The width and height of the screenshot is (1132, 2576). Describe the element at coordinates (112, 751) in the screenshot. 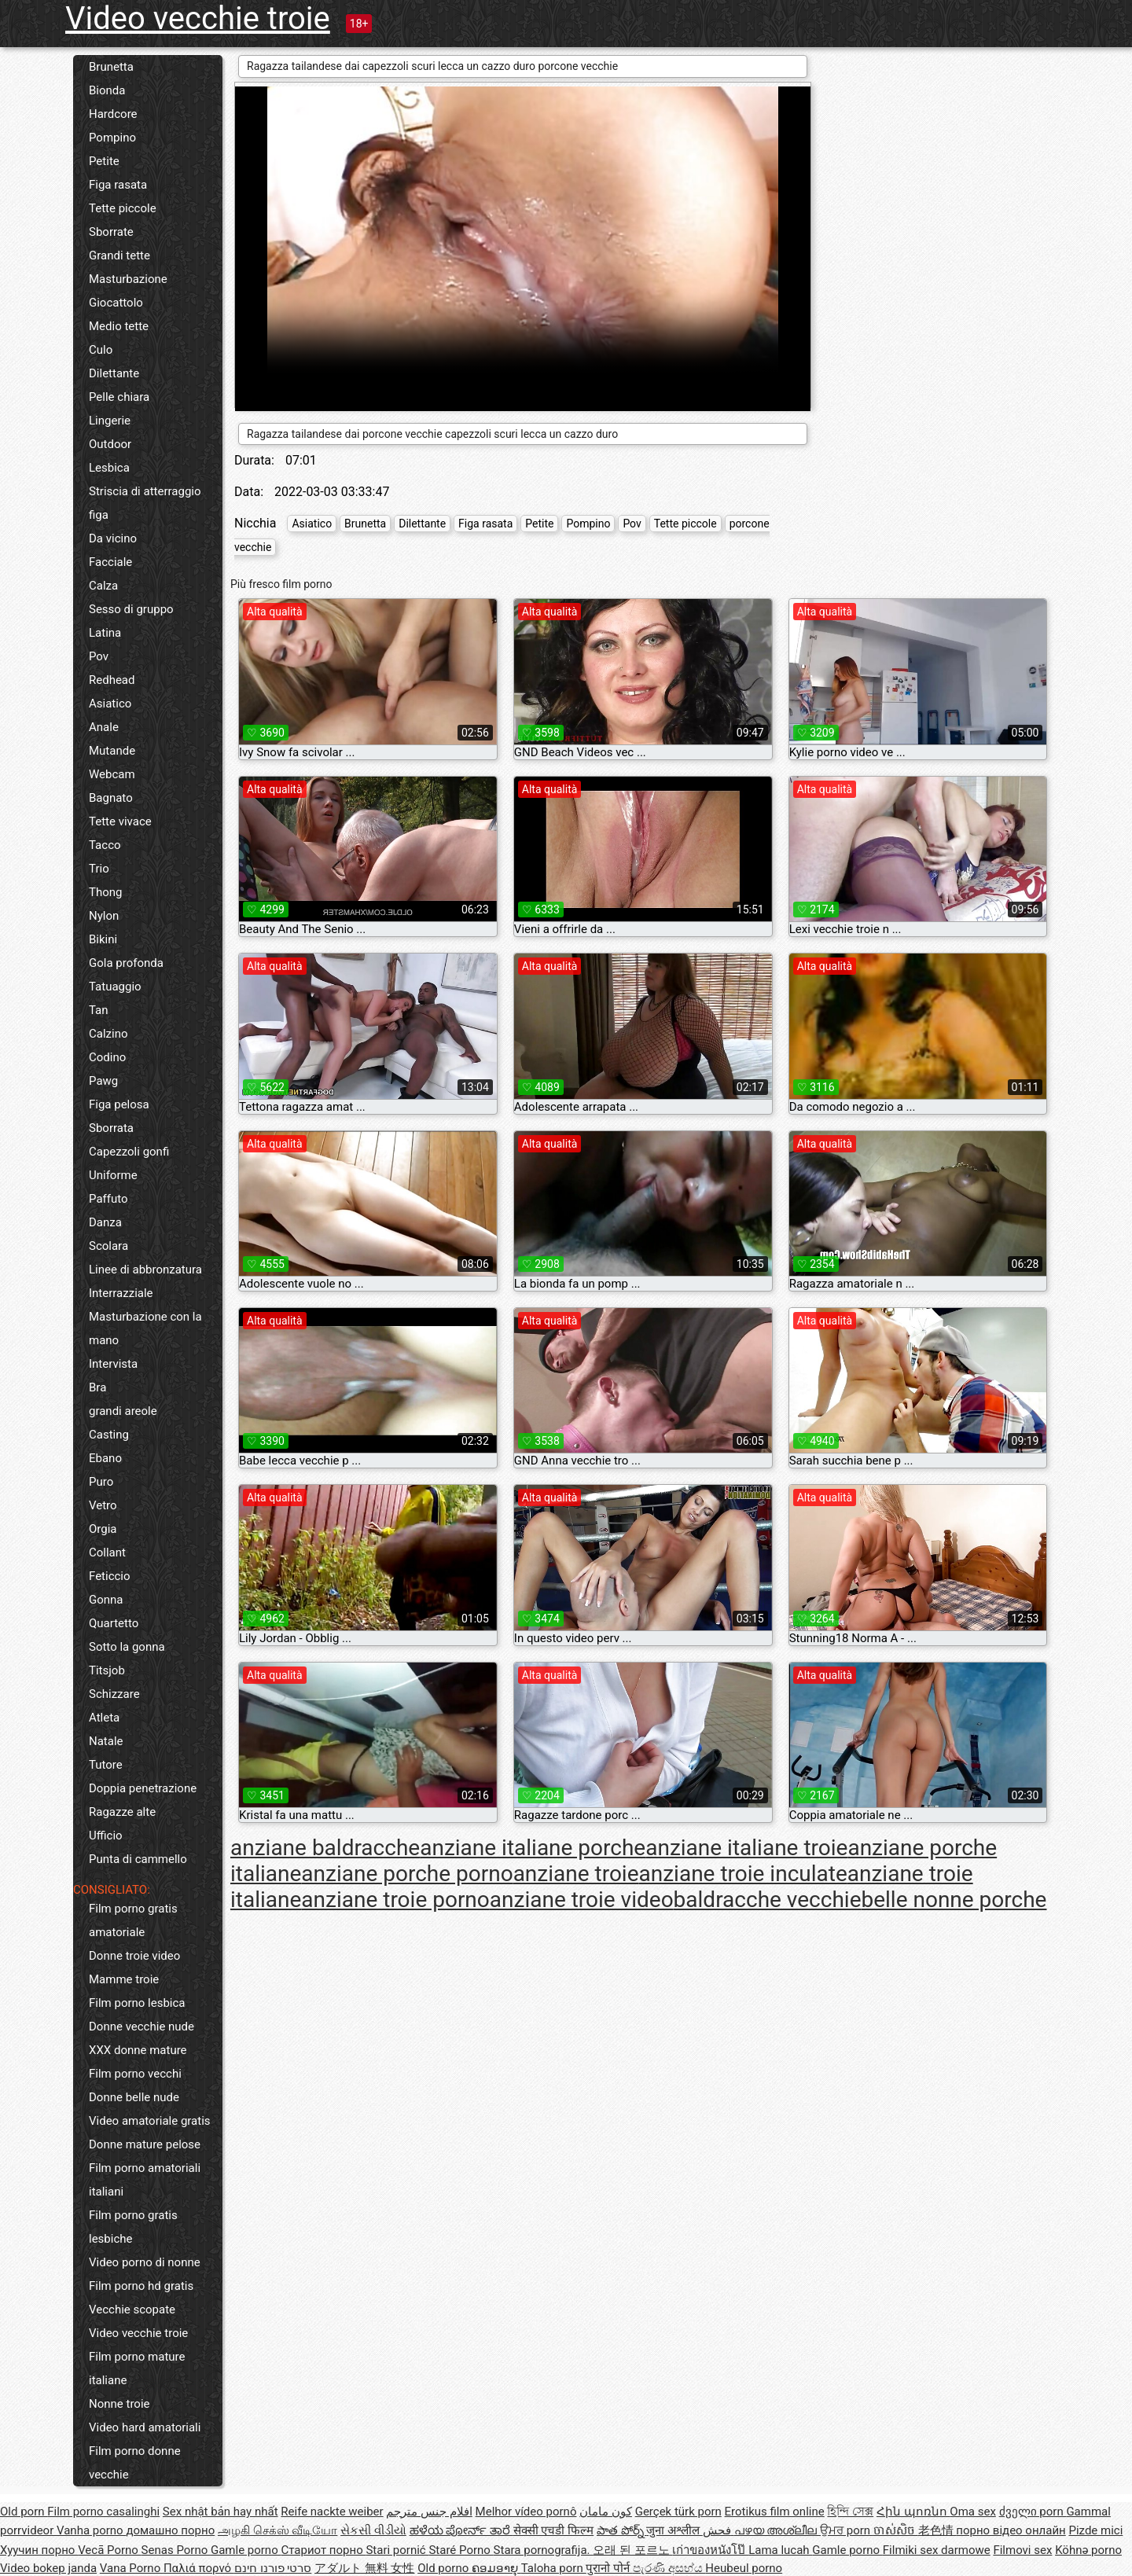

I see `Mutande` at that location.